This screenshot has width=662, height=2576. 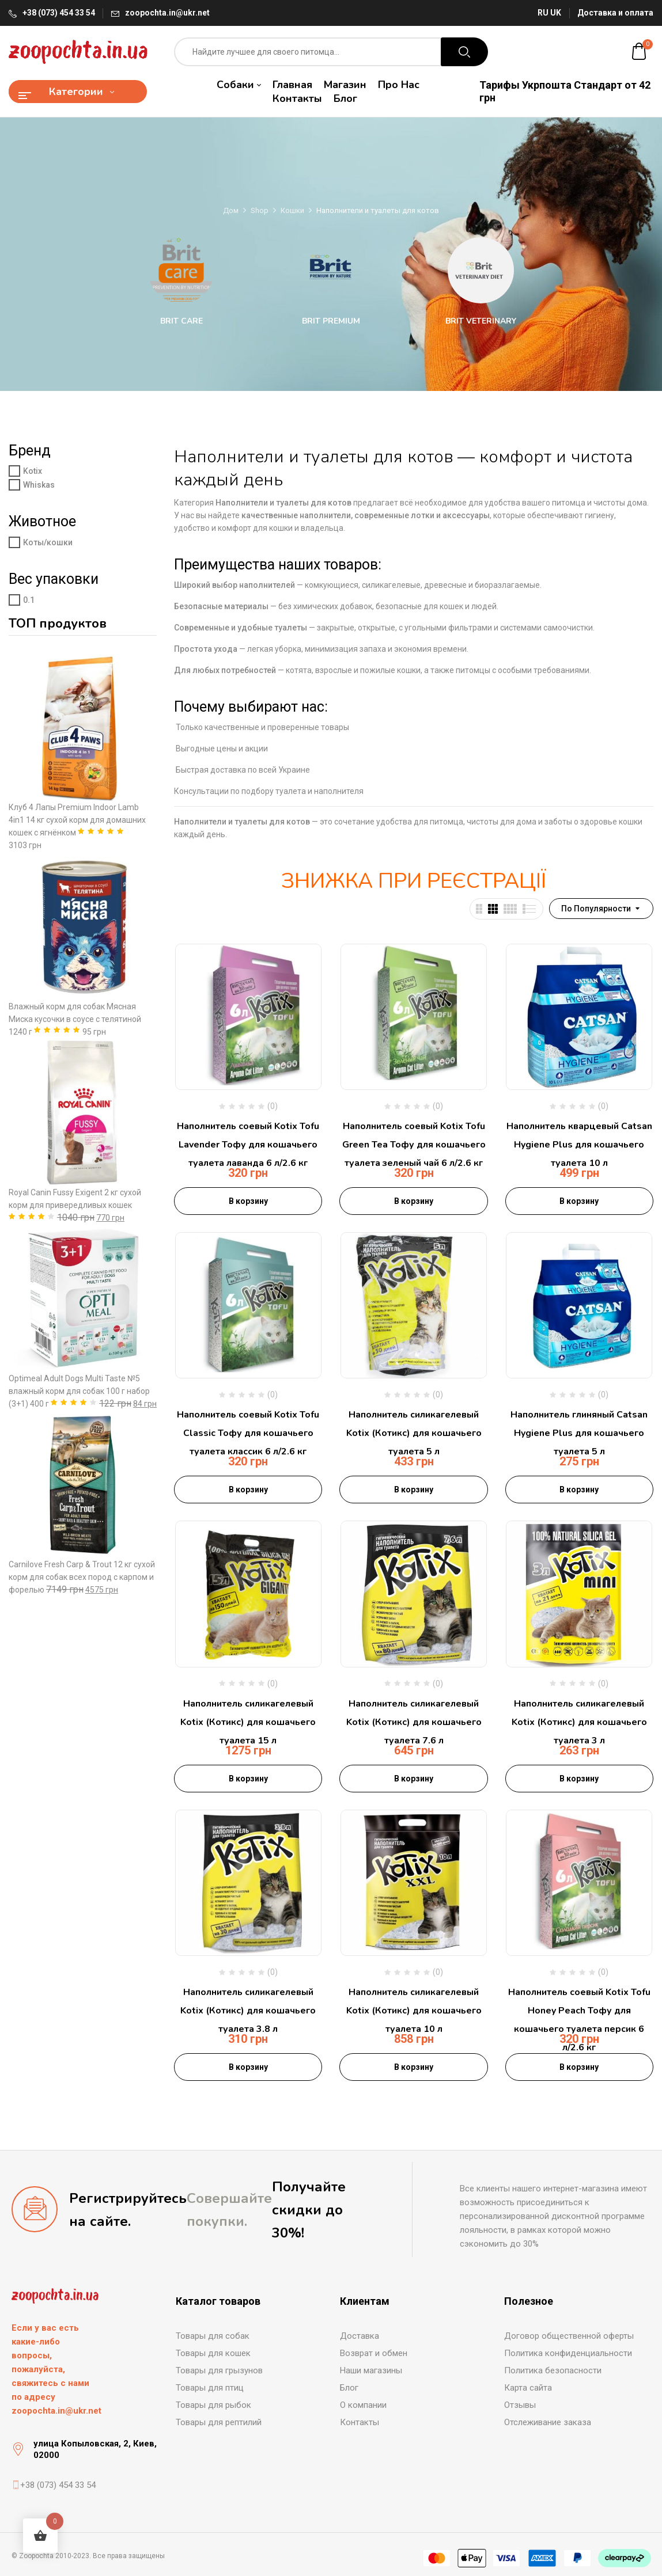 I want to click on +38 (073) 454 33 54, so click(x=58, y=12).